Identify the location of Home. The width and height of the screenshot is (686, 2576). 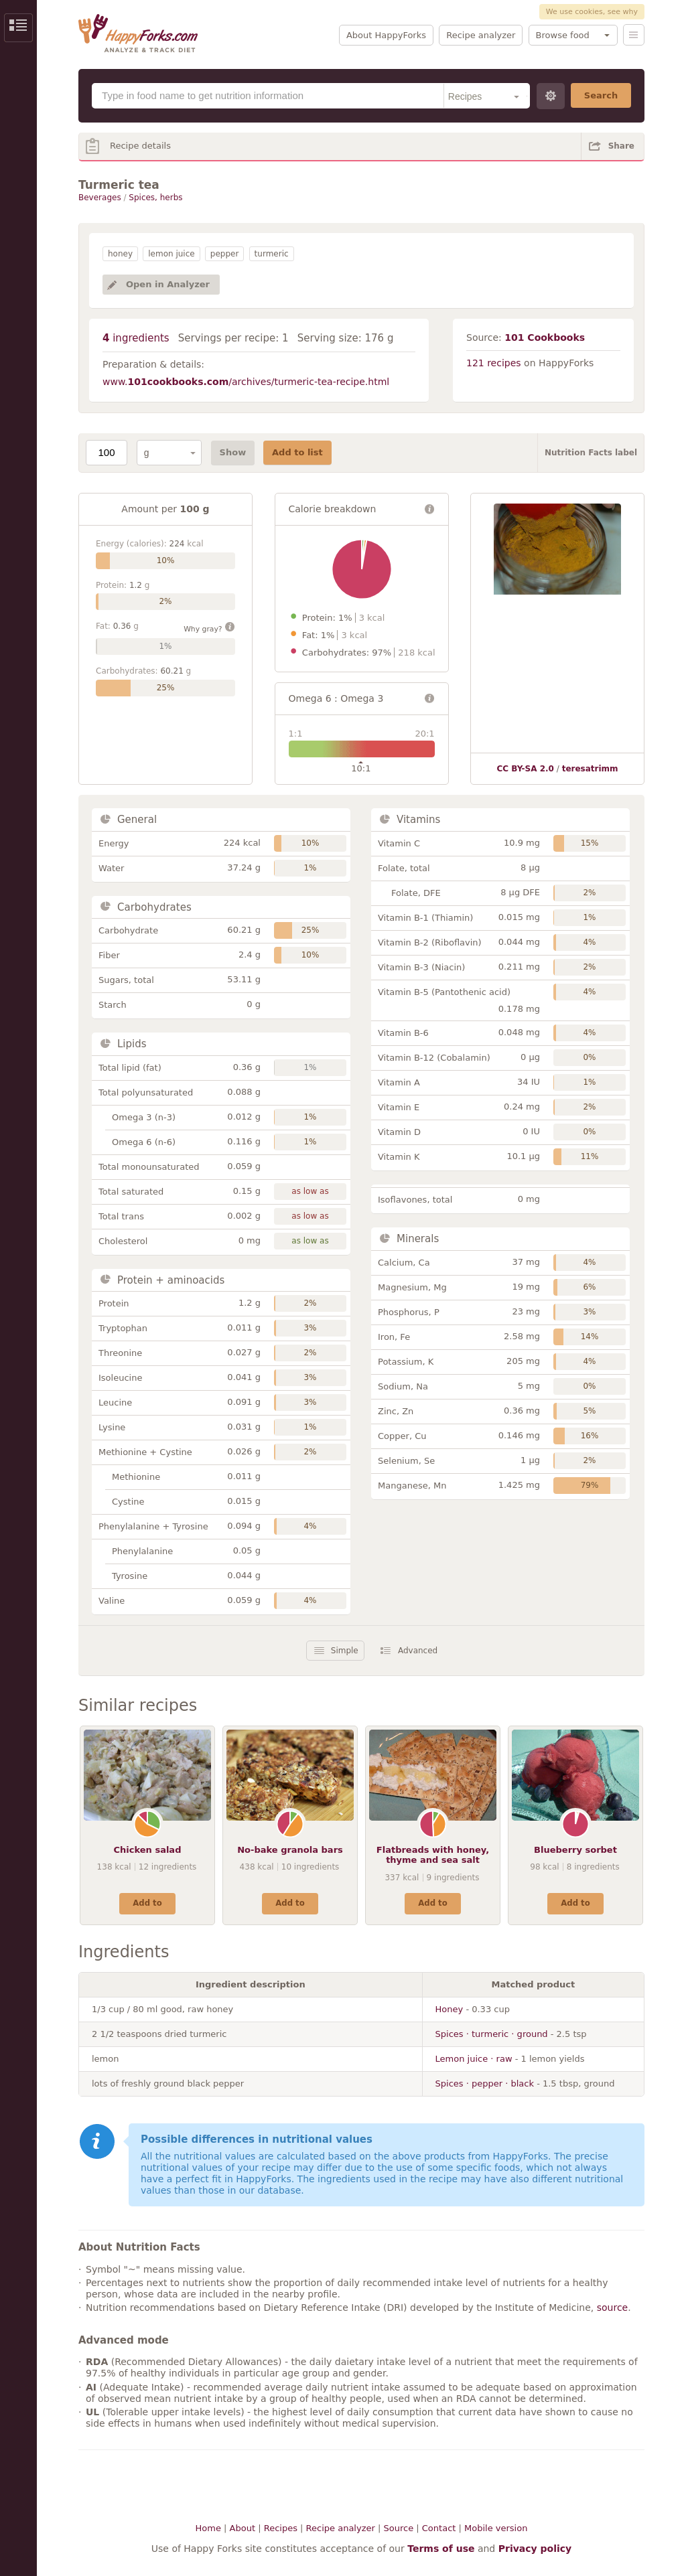
(208, 2528).